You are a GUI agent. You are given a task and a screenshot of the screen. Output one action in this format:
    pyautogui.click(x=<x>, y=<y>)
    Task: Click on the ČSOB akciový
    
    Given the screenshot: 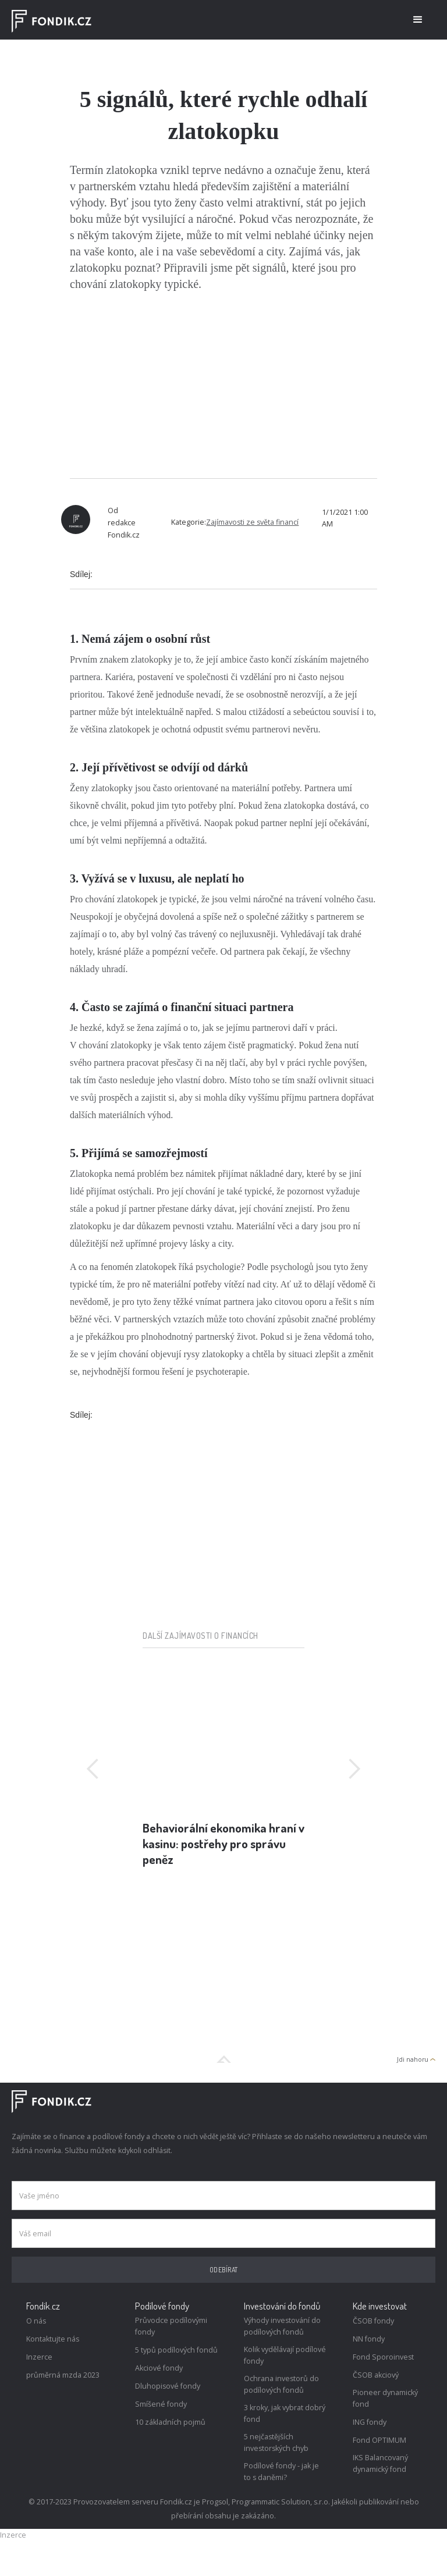 What is the action you would take?
    pyautogui.click(x=376, y=2375)
    